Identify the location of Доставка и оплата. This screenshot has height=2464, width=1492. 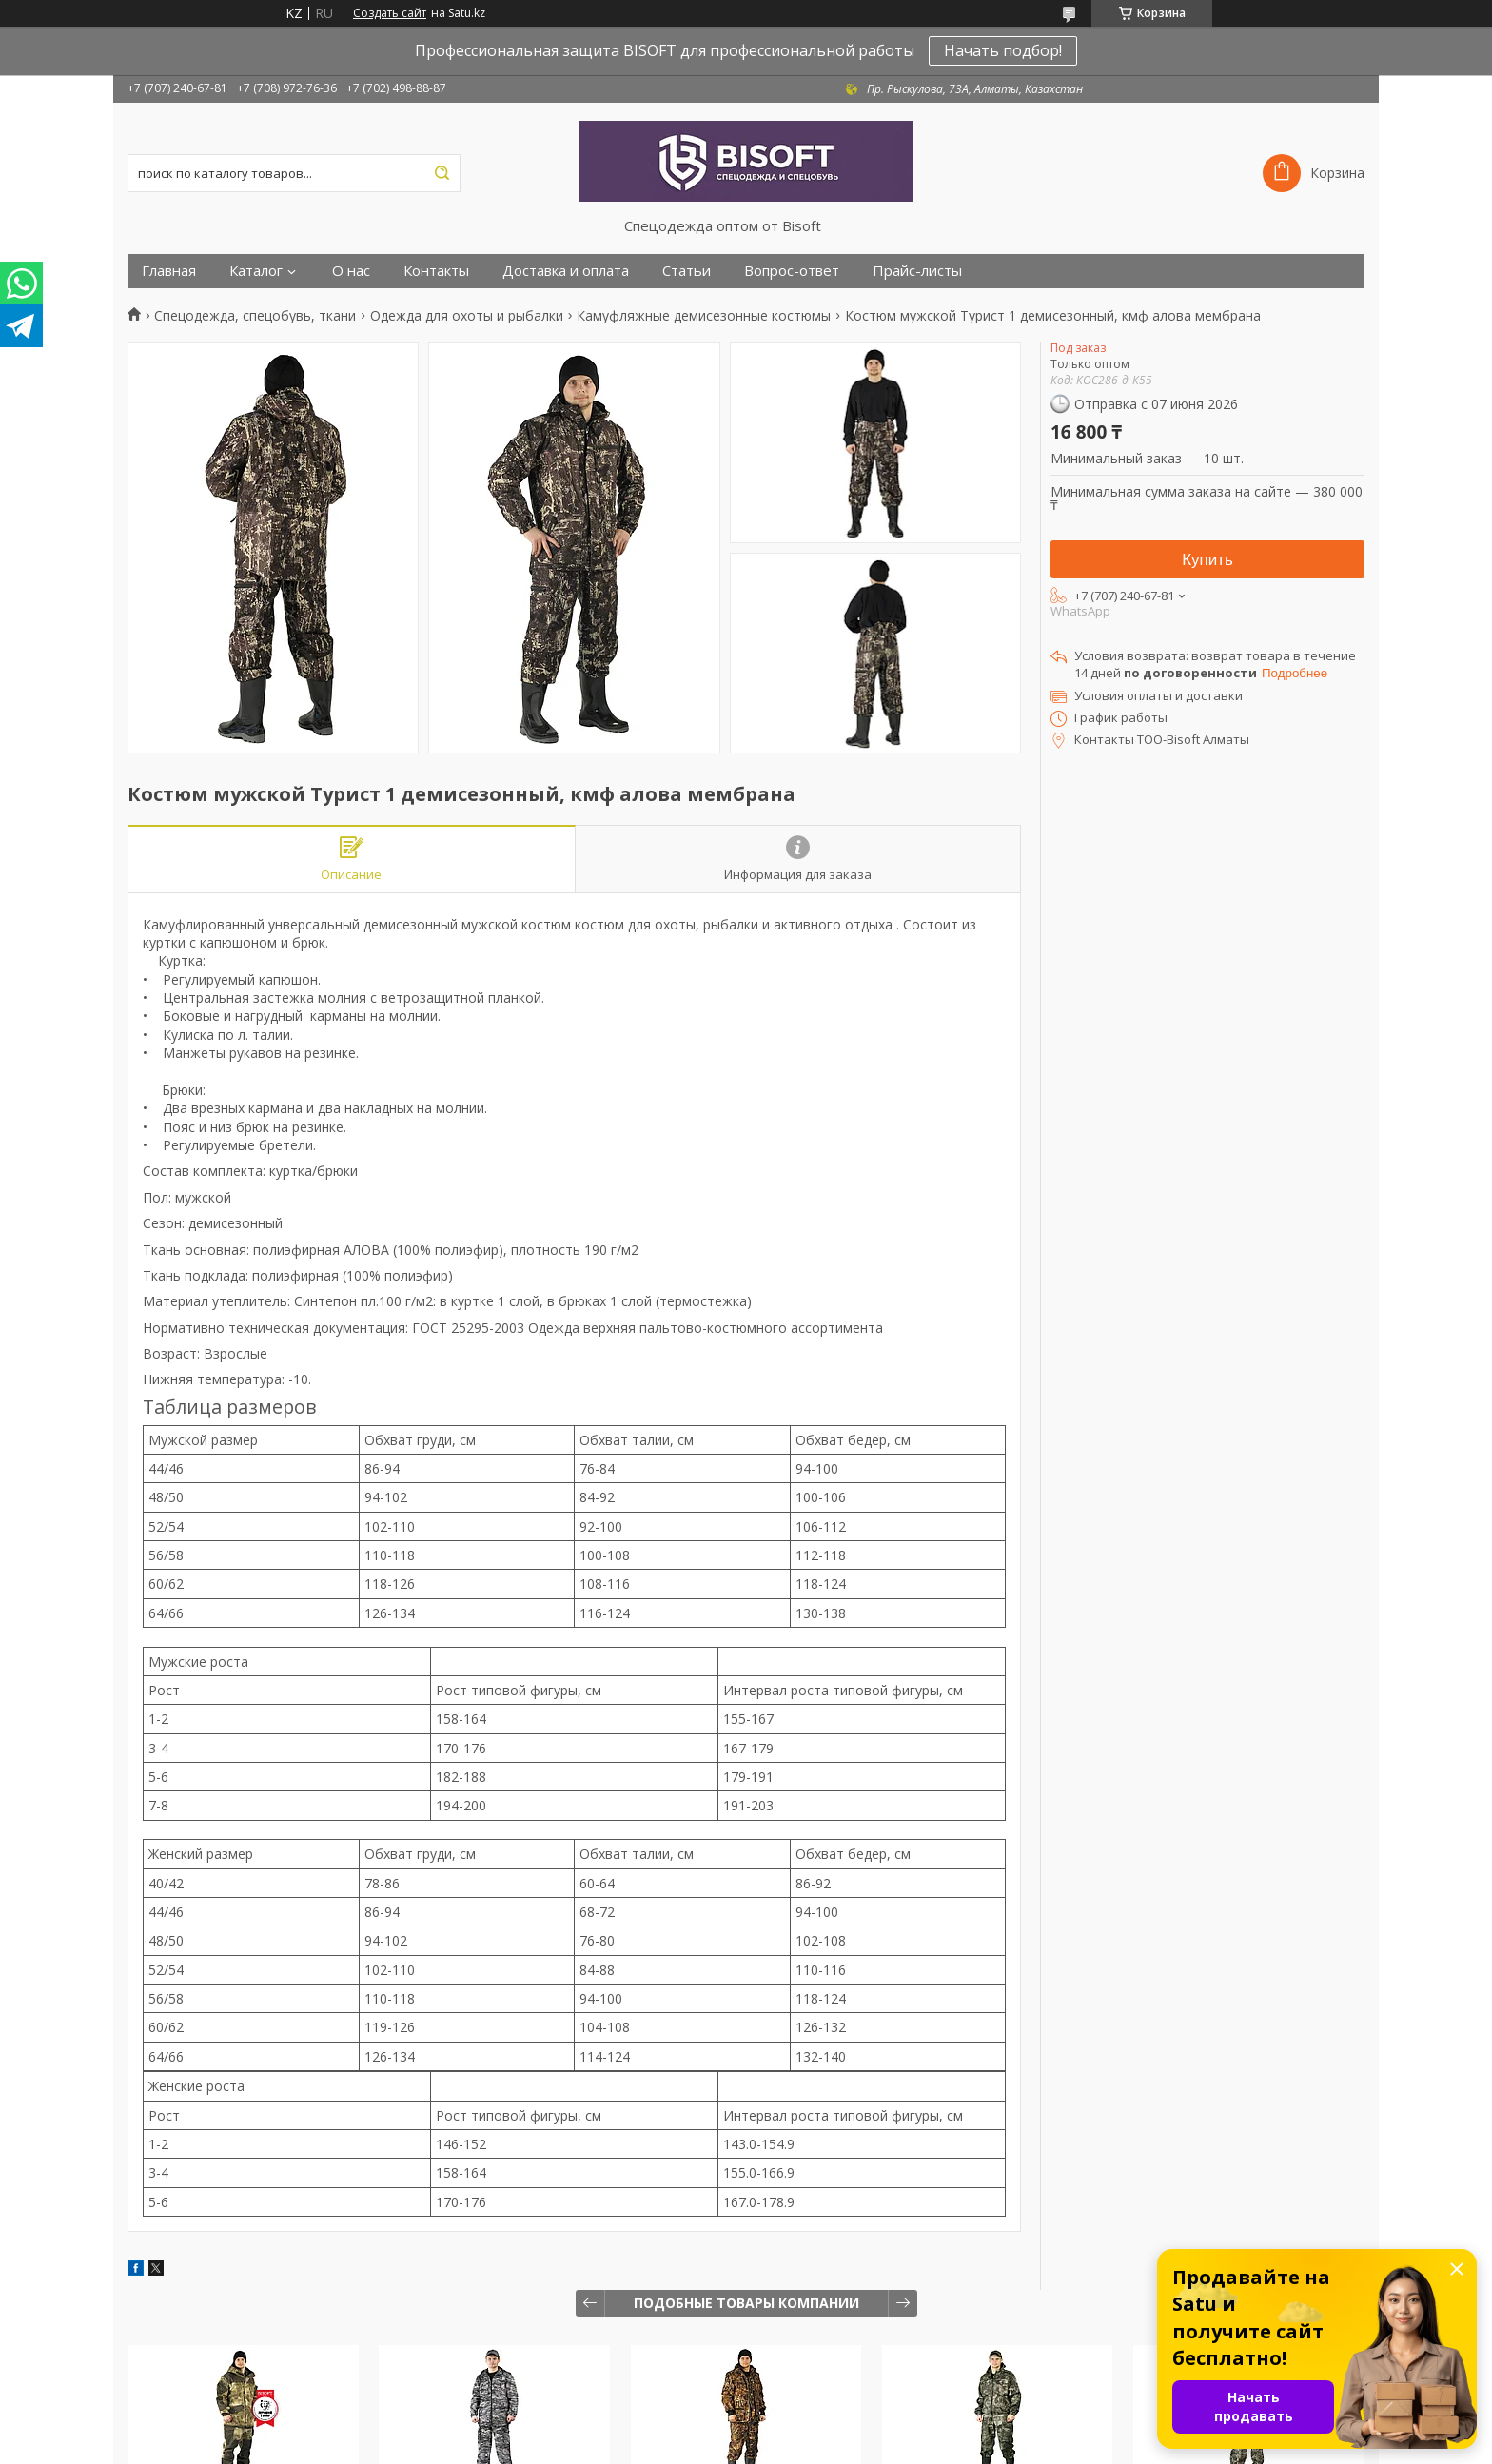
(565, 271).